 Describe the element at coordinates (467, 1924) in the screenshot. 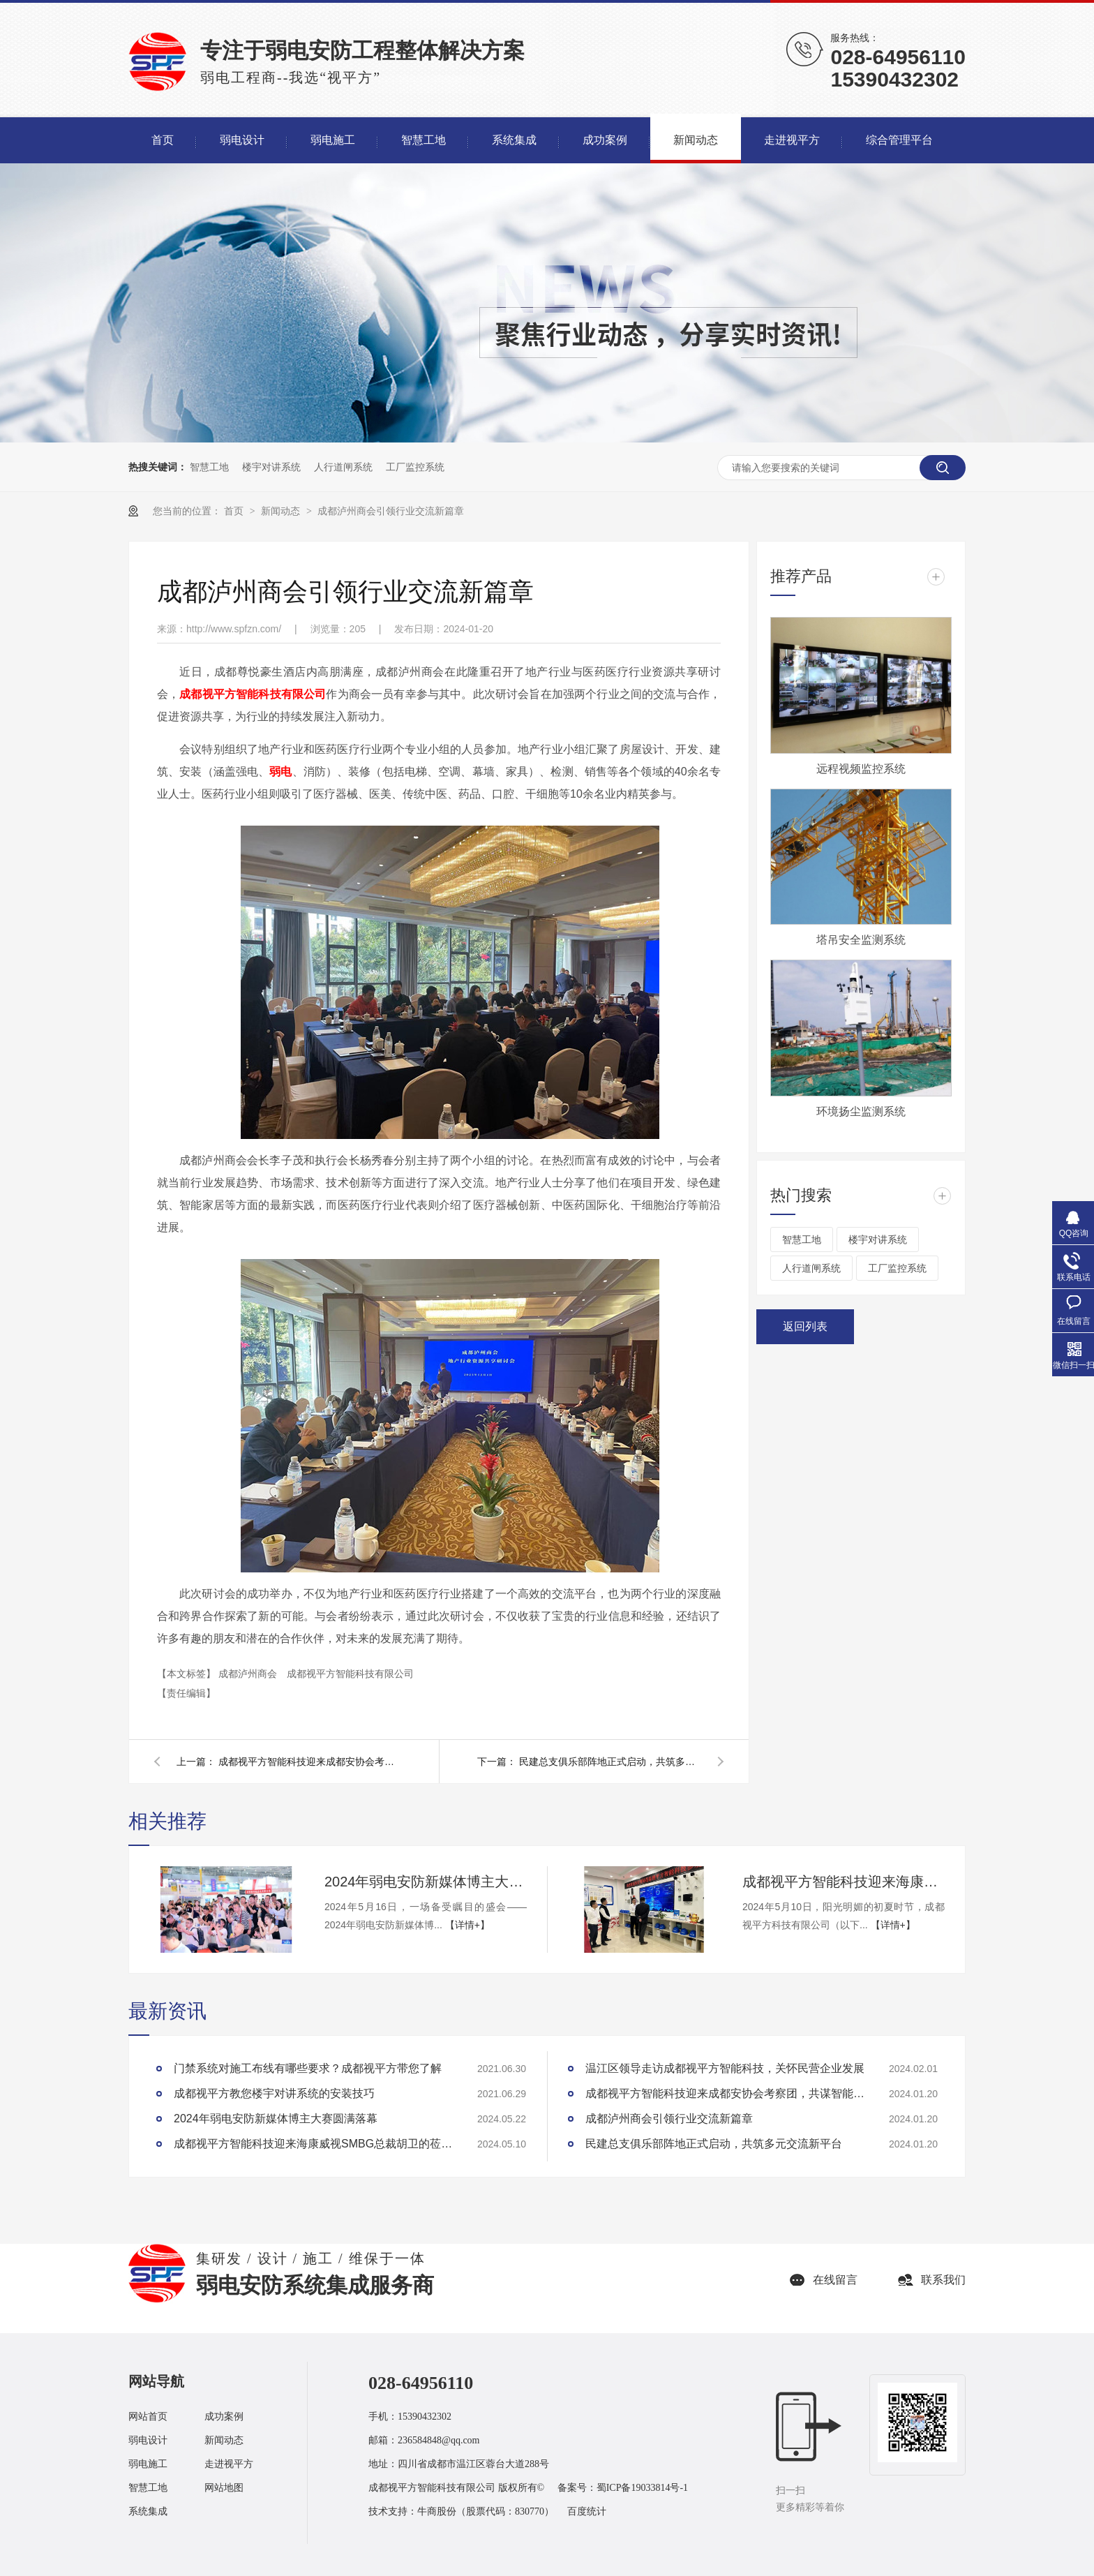

I see `【详情+】` at that location.